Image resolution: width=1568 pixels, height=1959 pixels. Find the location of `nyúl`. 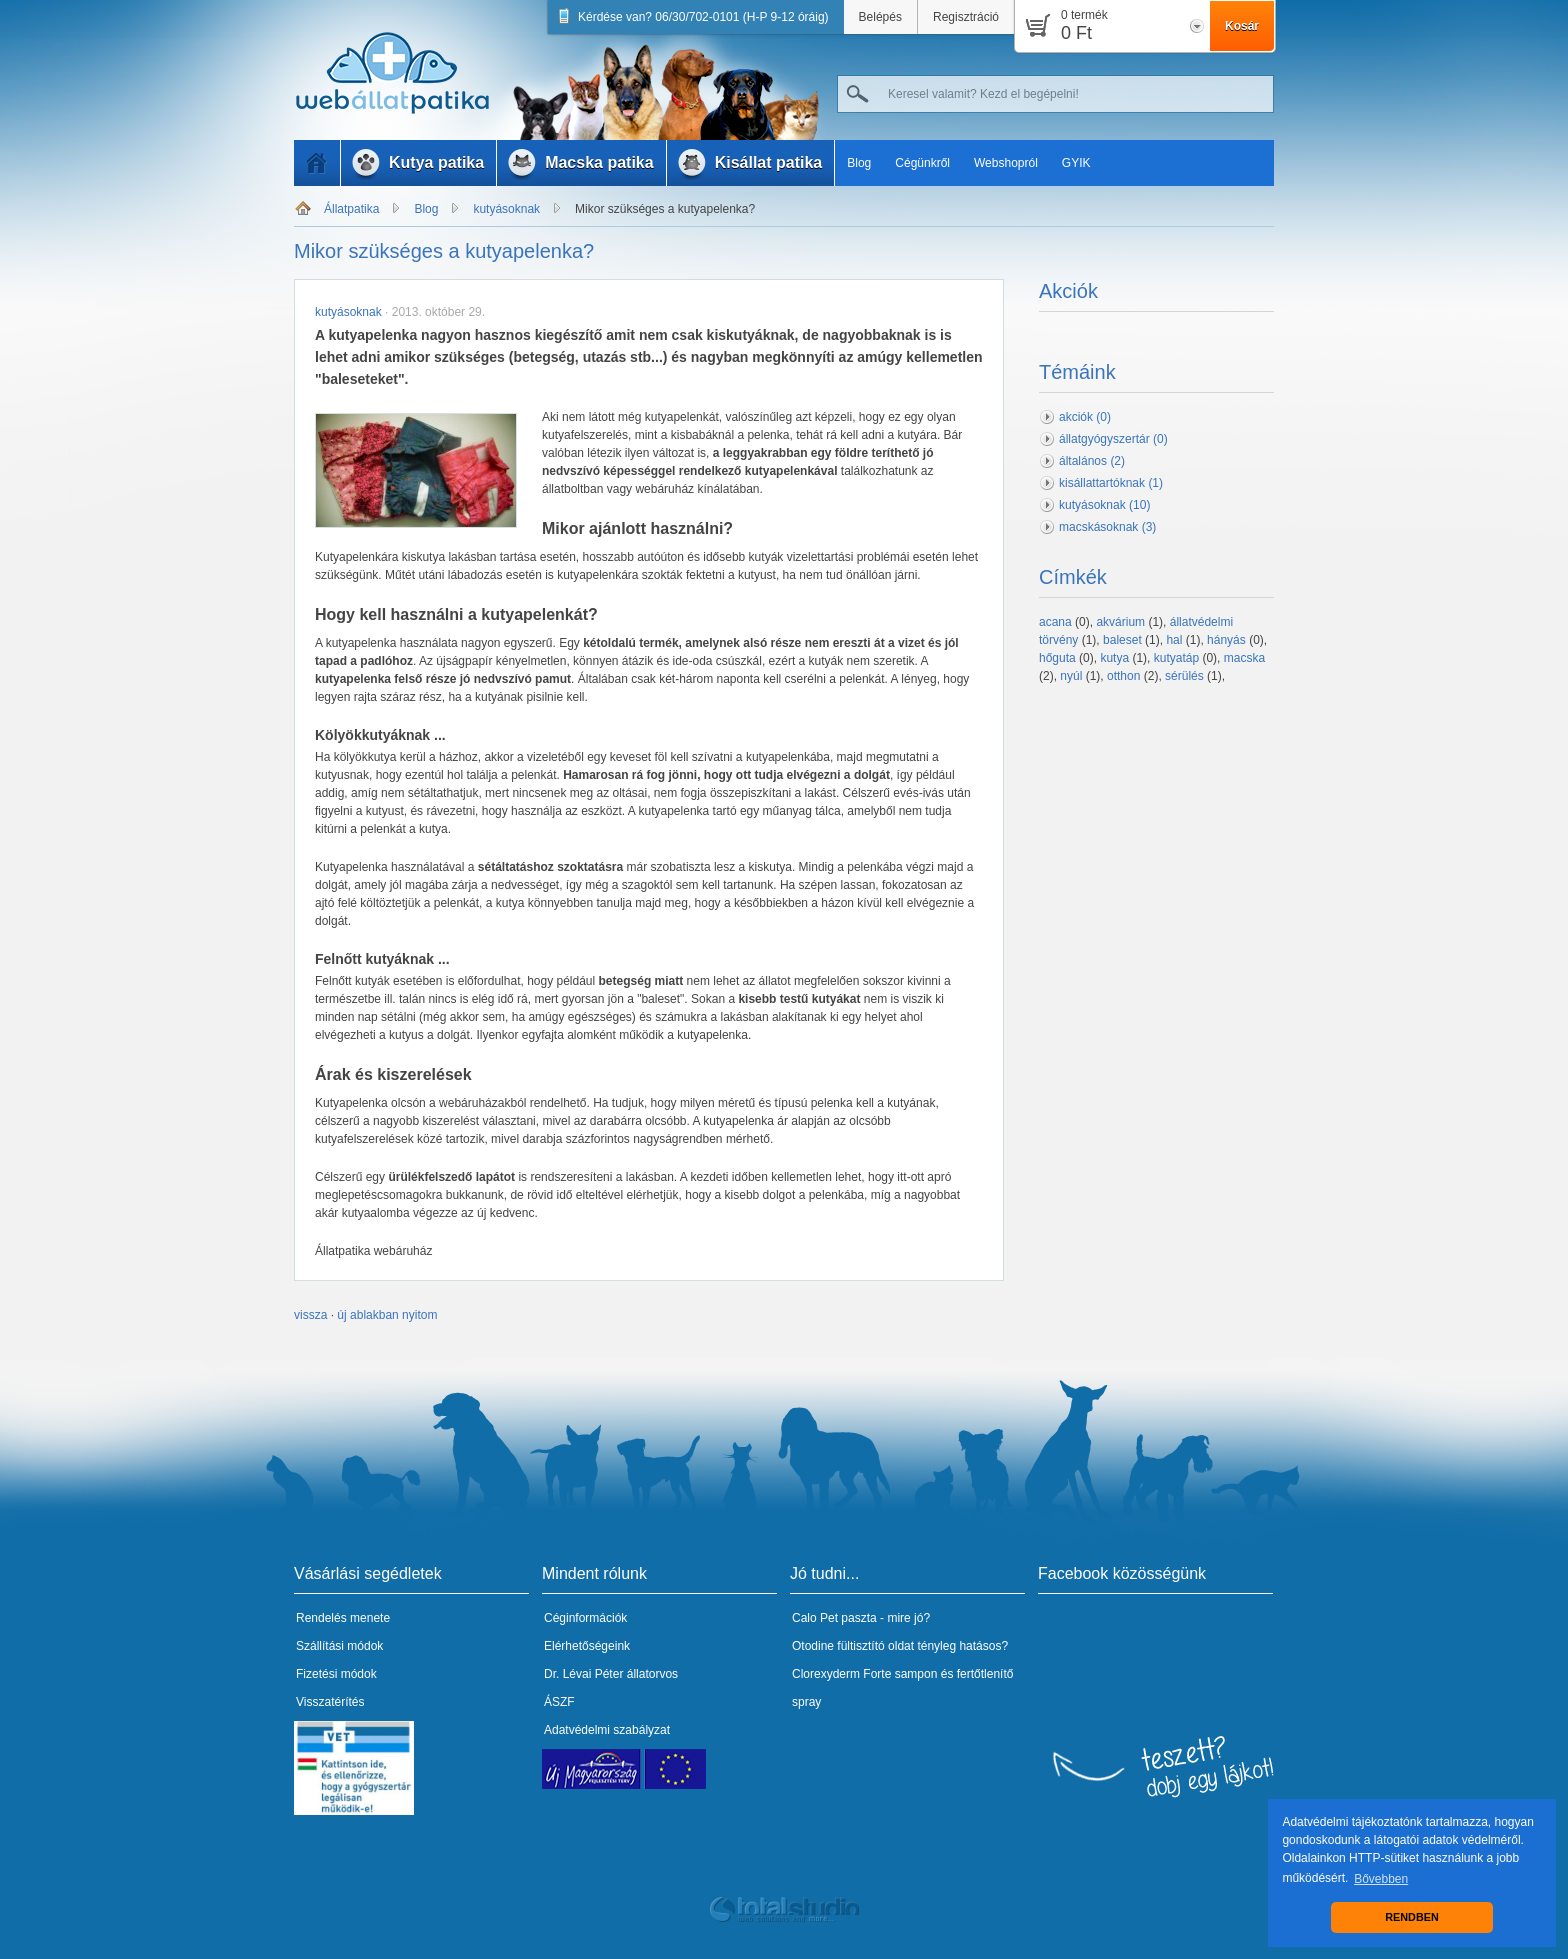

nyúl is located at coordinates (1071, 676).